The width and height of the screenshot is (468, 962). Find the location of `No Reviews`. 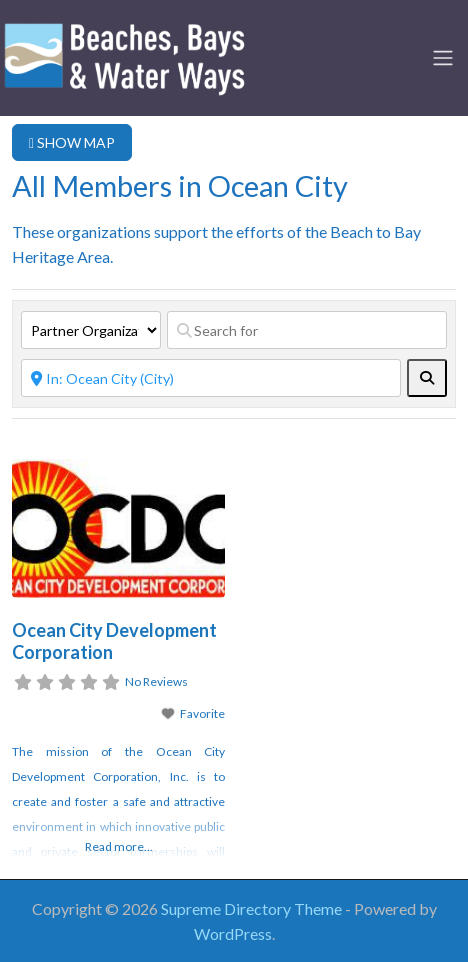

No Reviews is located at coordinates (156, 681).